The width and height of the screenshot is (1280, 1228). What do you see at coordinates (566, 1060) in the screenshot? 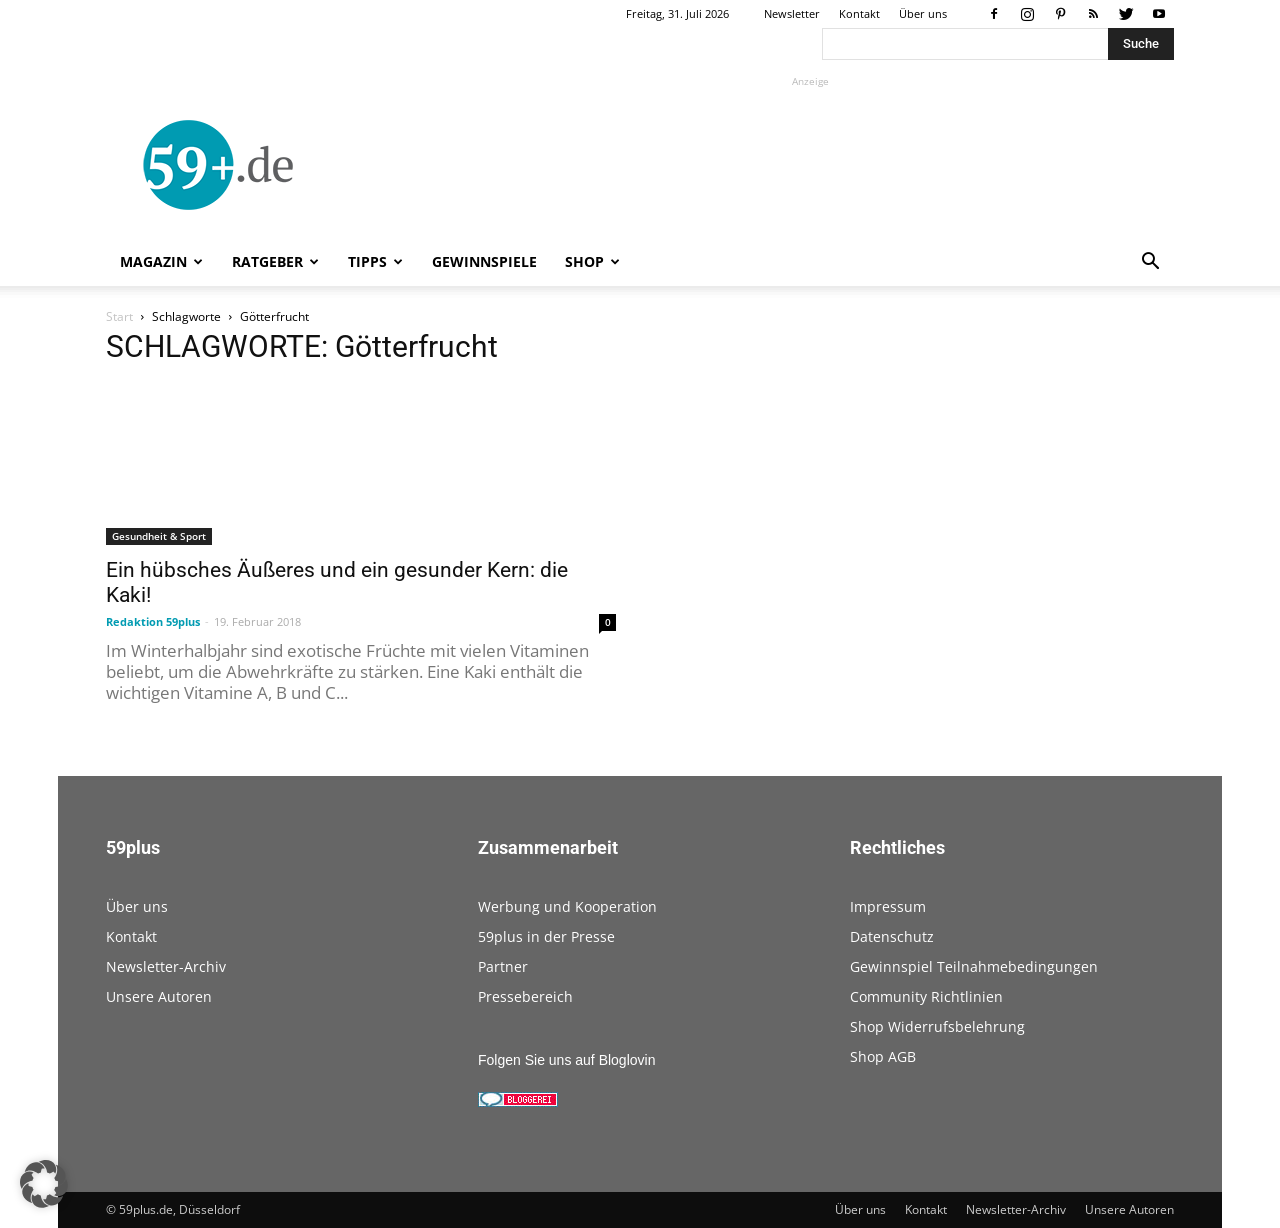
I see `Folgen Sie uns auf Bloglovin` at bounding box center [566, 1060].